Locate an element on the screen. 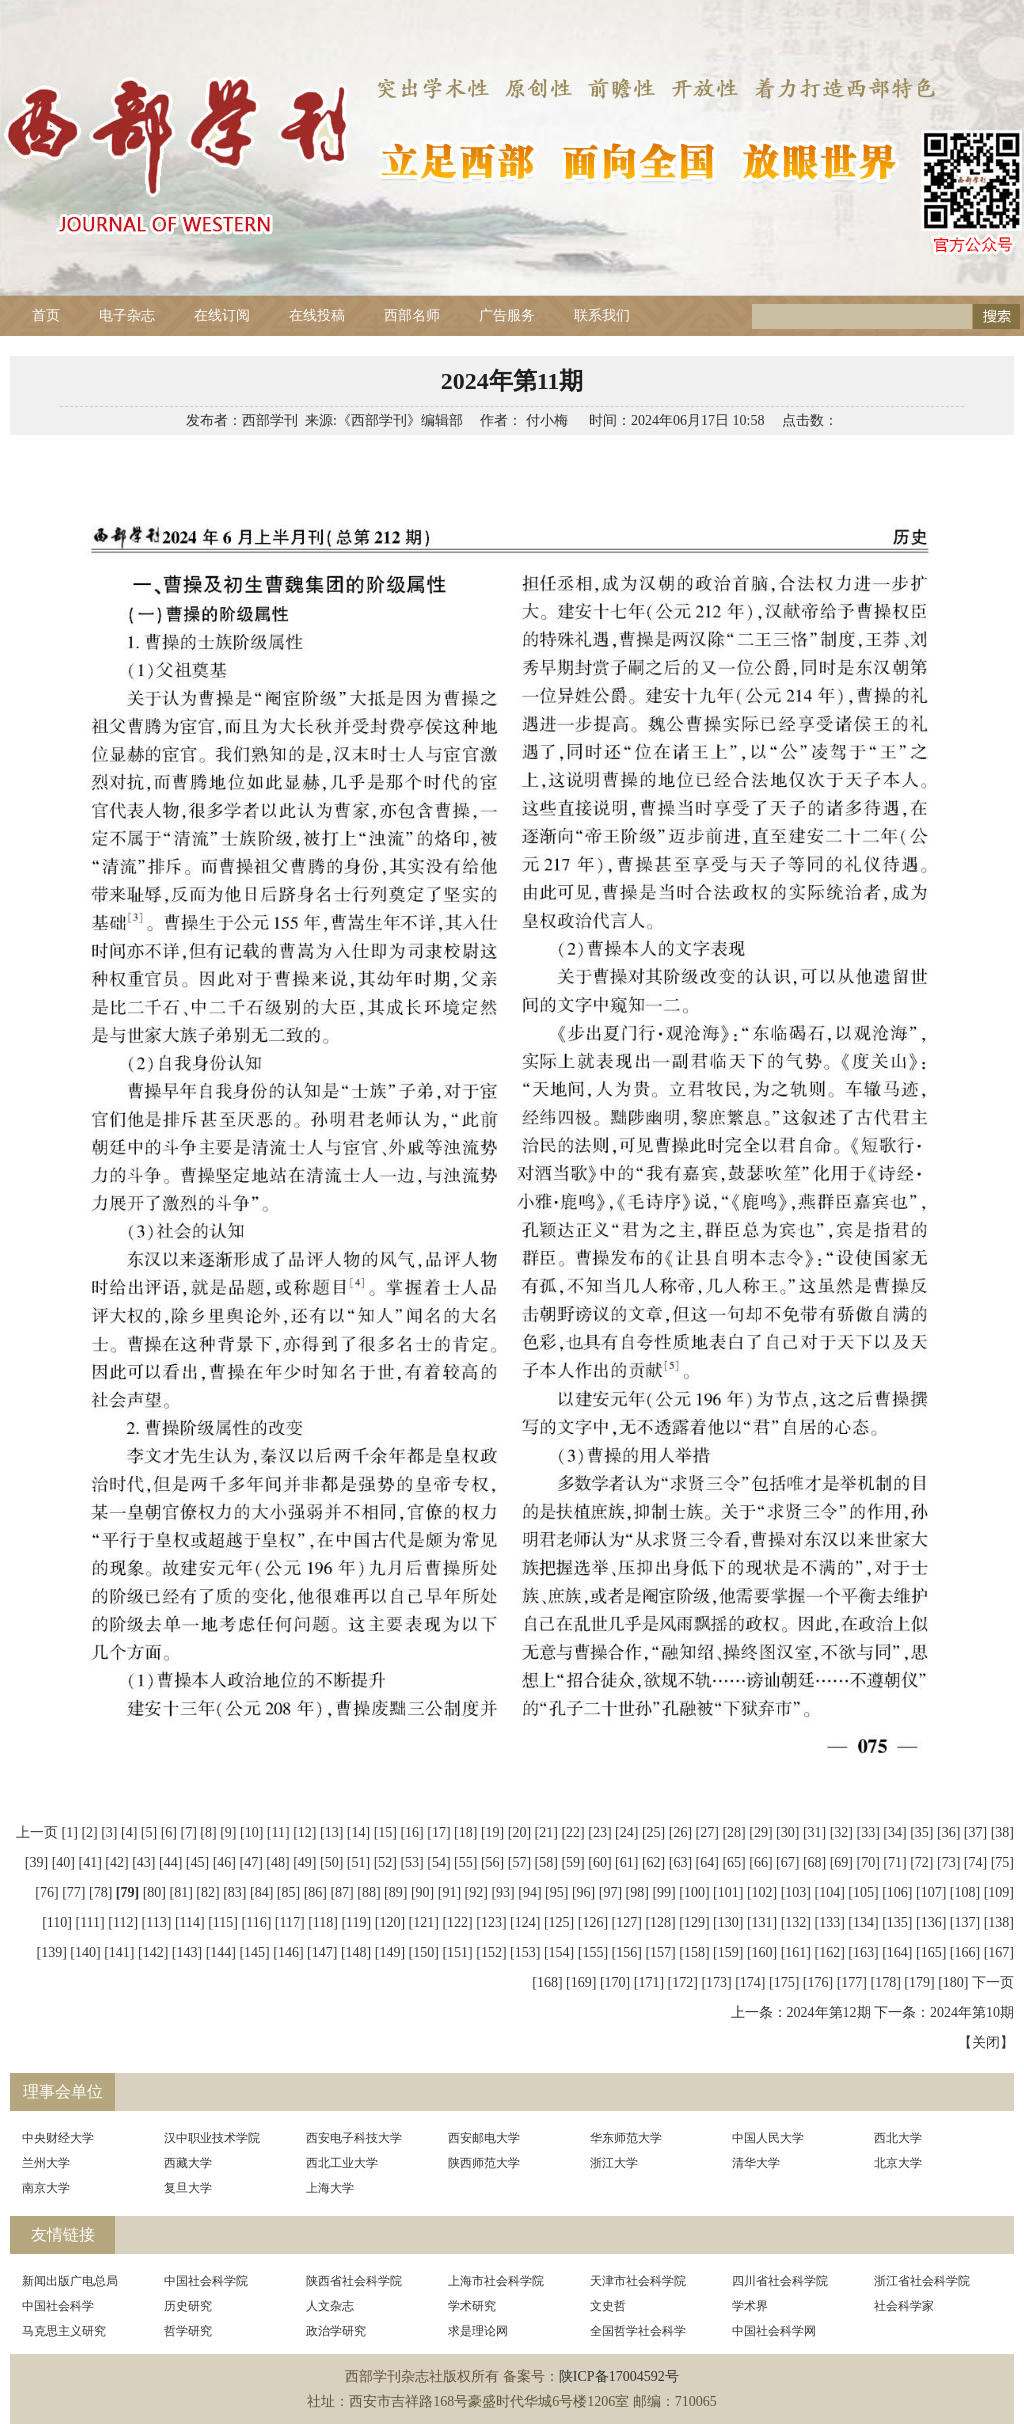 The height and width of the screenshot is (2424, 1024). [78] is located at coordinates (100, 1892).